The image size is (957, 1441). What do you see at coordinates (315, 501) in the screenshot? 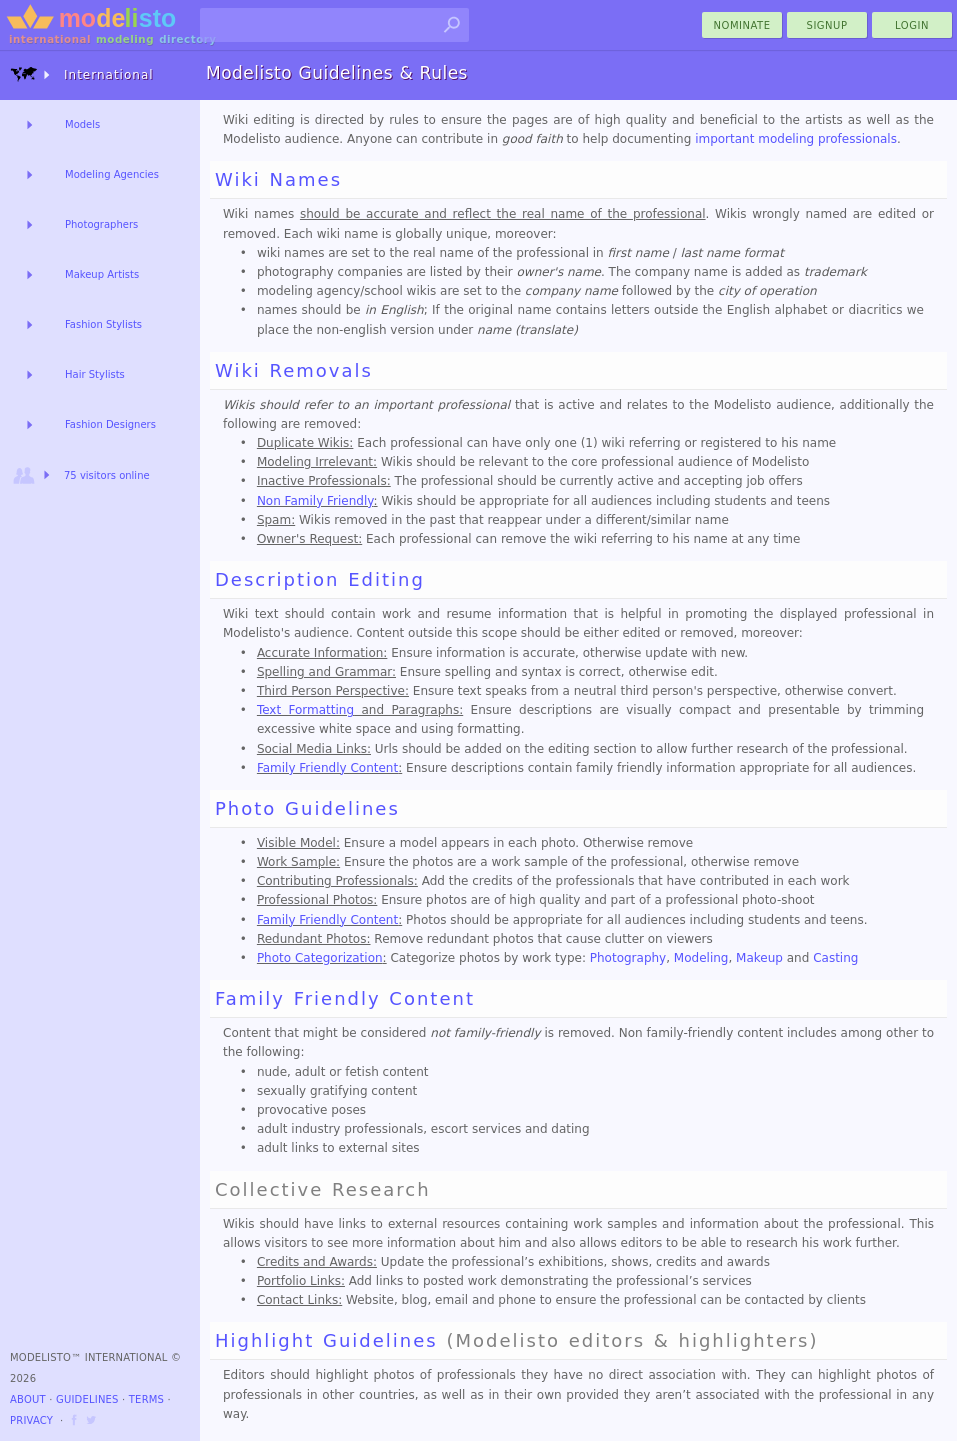
I see `Non Family Friendly` at bounding box center [315, 501].